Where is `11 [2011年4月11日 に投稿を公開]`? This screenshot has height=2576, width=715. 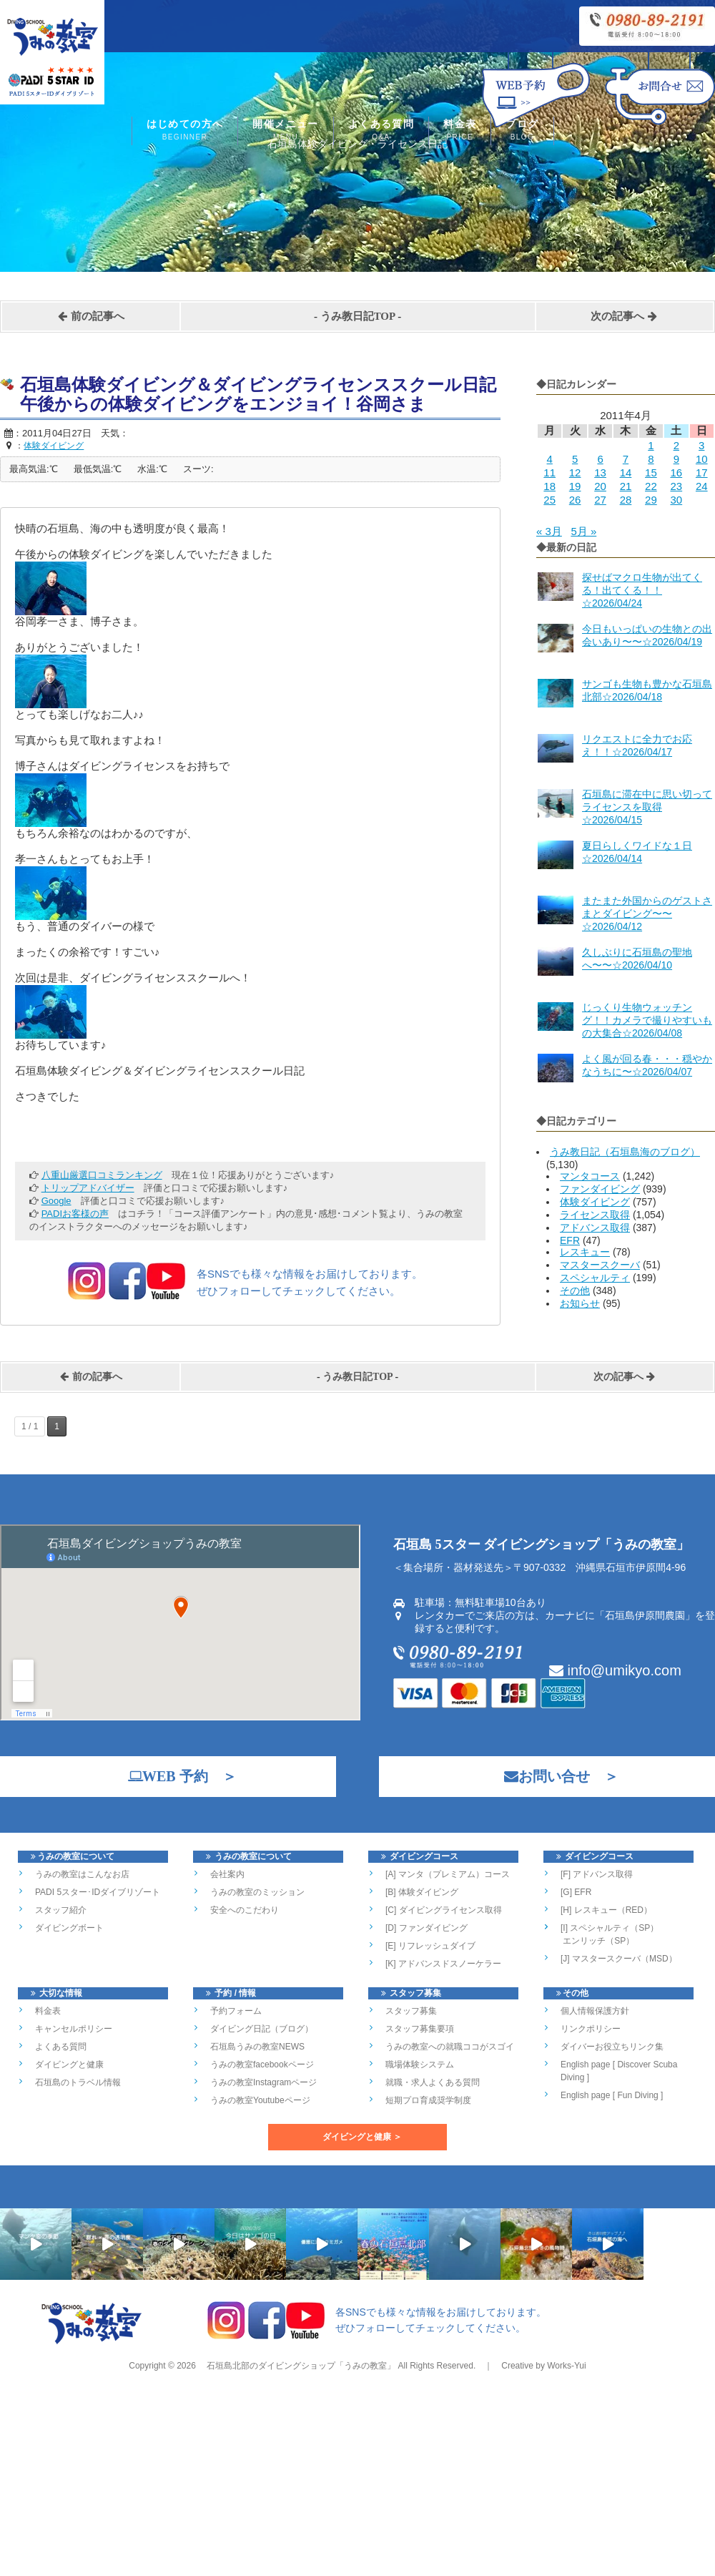
11 [2011年4月11日 に投稿を公開] is located at coordinates (549, 472).